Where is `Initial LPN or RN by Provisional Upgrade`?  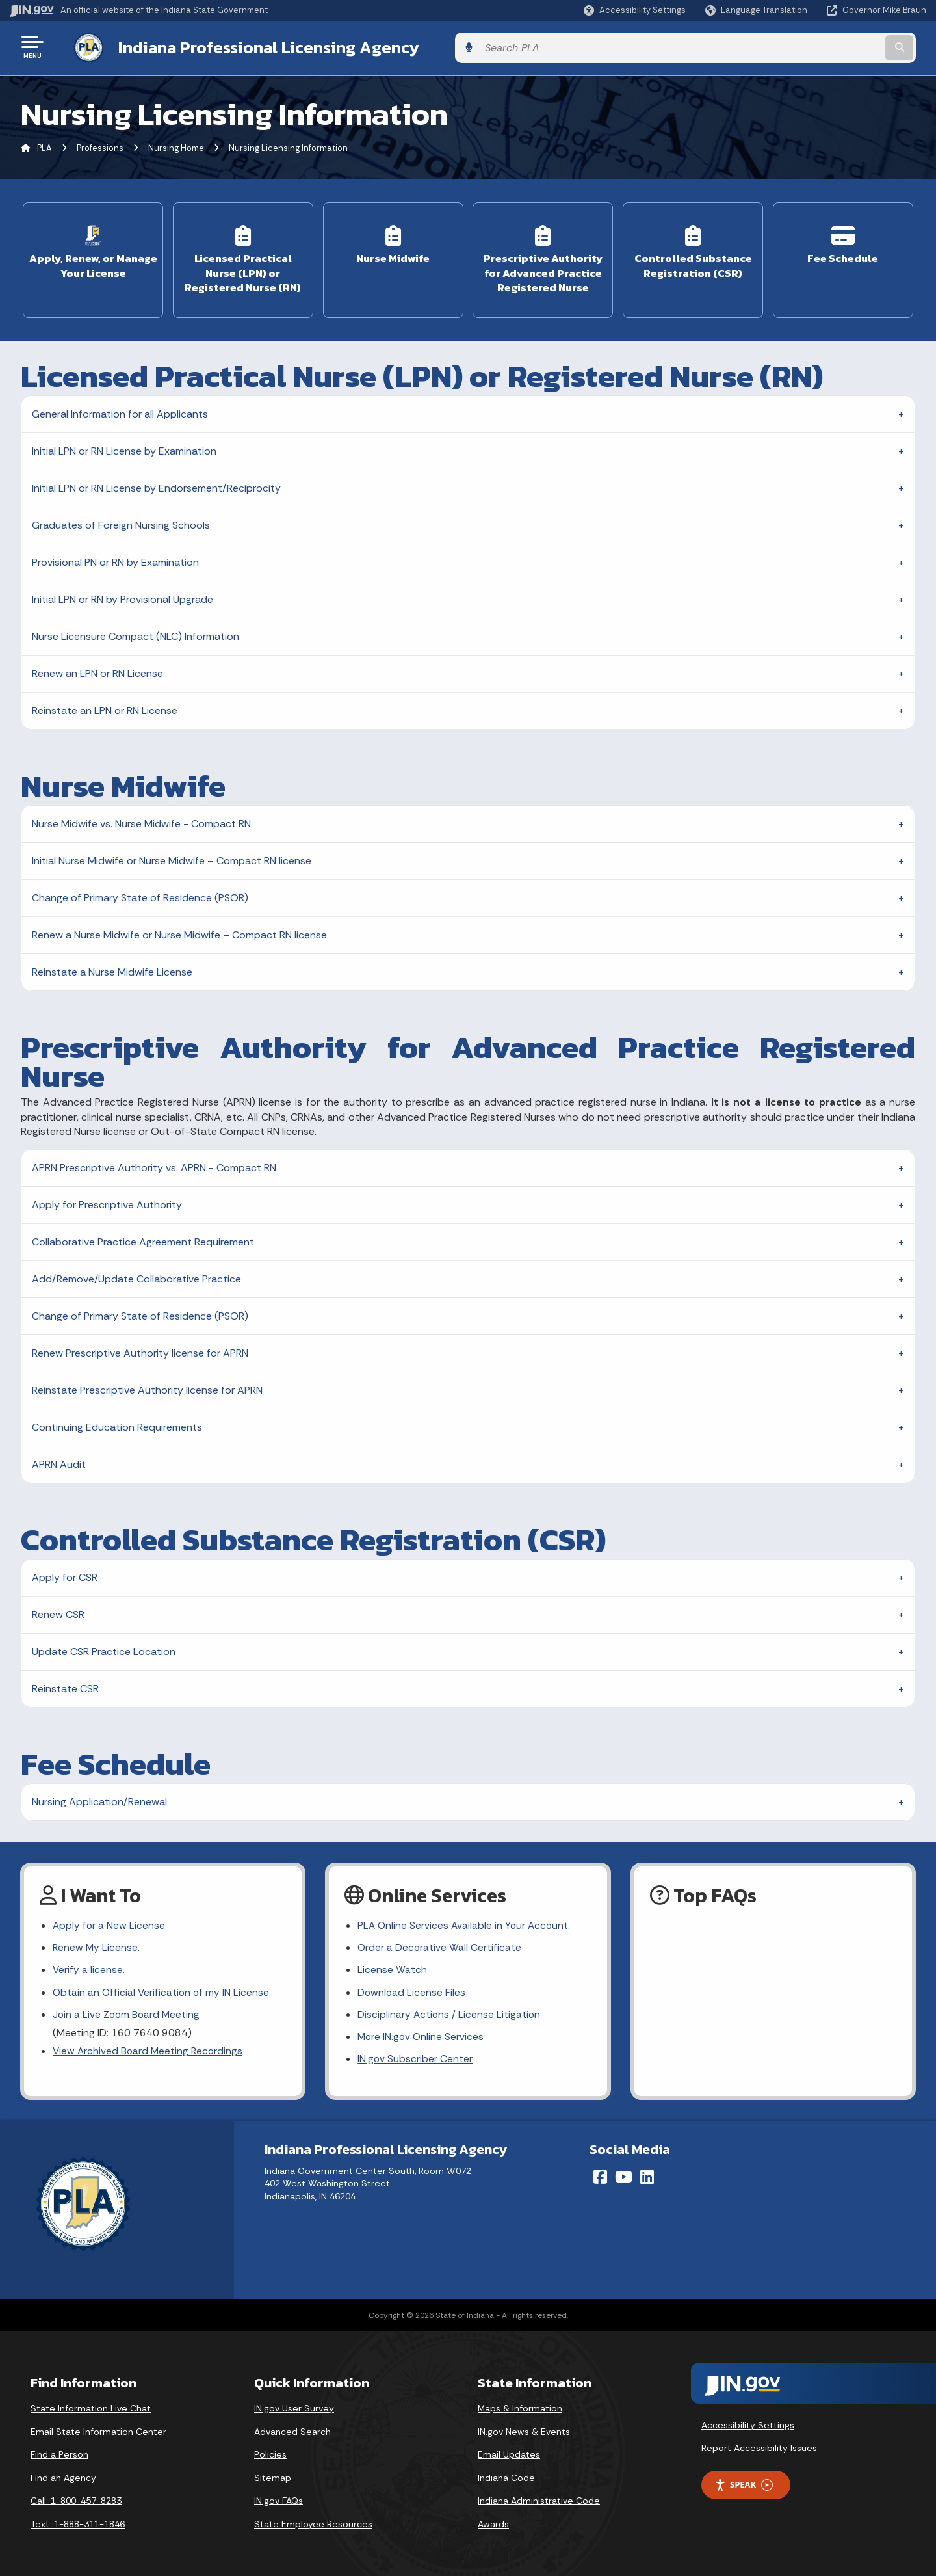 Initial LPN or RN by Provisional Upgrade is located at coordinates (122, 593).